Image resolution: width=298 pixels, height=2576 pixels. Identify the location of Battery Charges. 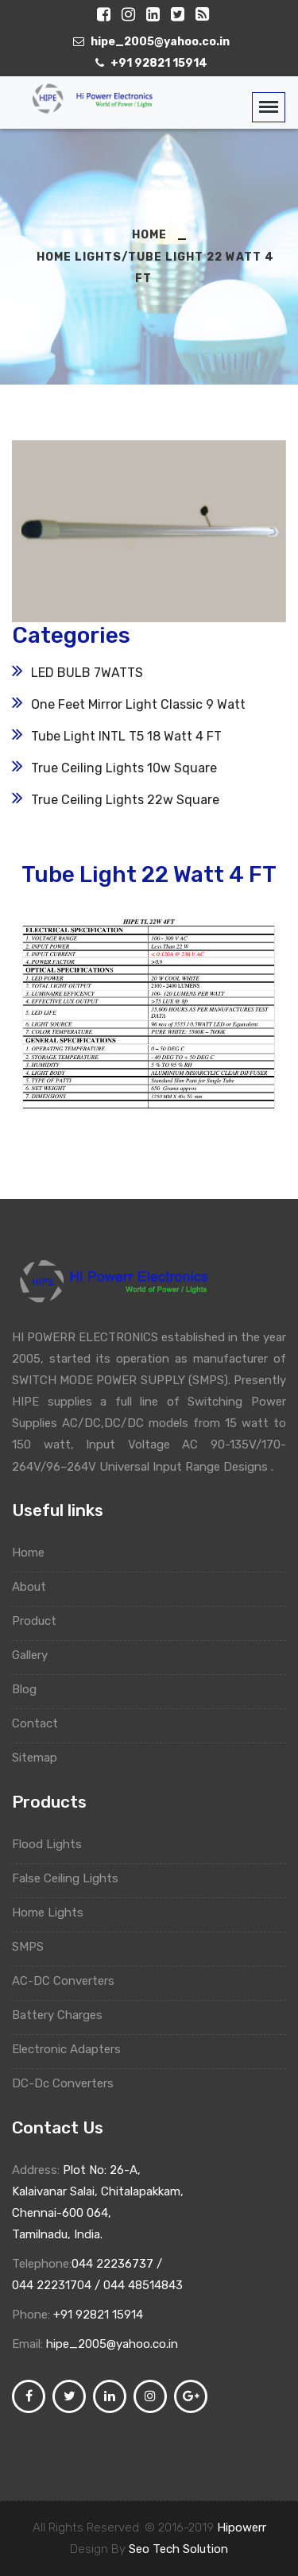
(65, 2015).